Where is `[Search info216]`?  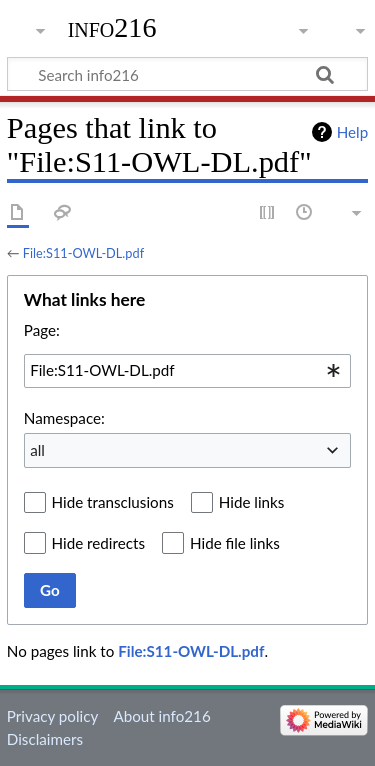
[Search info216] is located at coordinates (187, 74).